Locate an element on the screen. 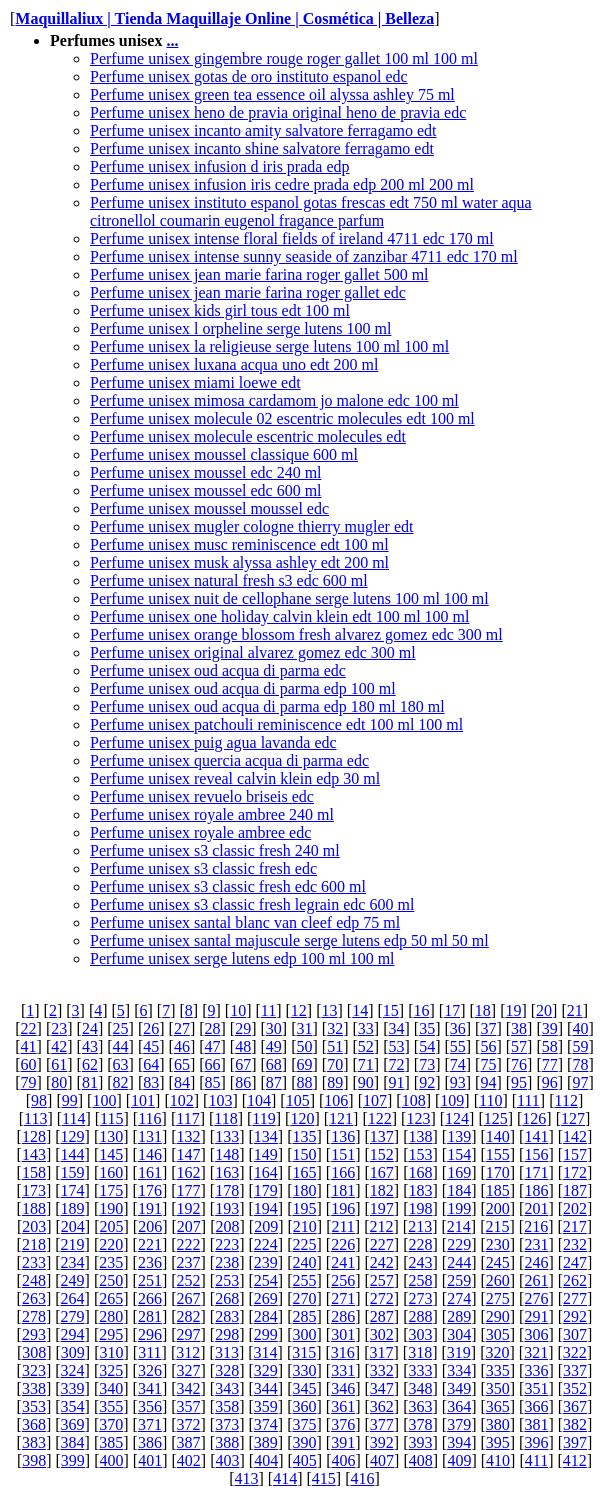  399 is located at coordinates (73, 1460).